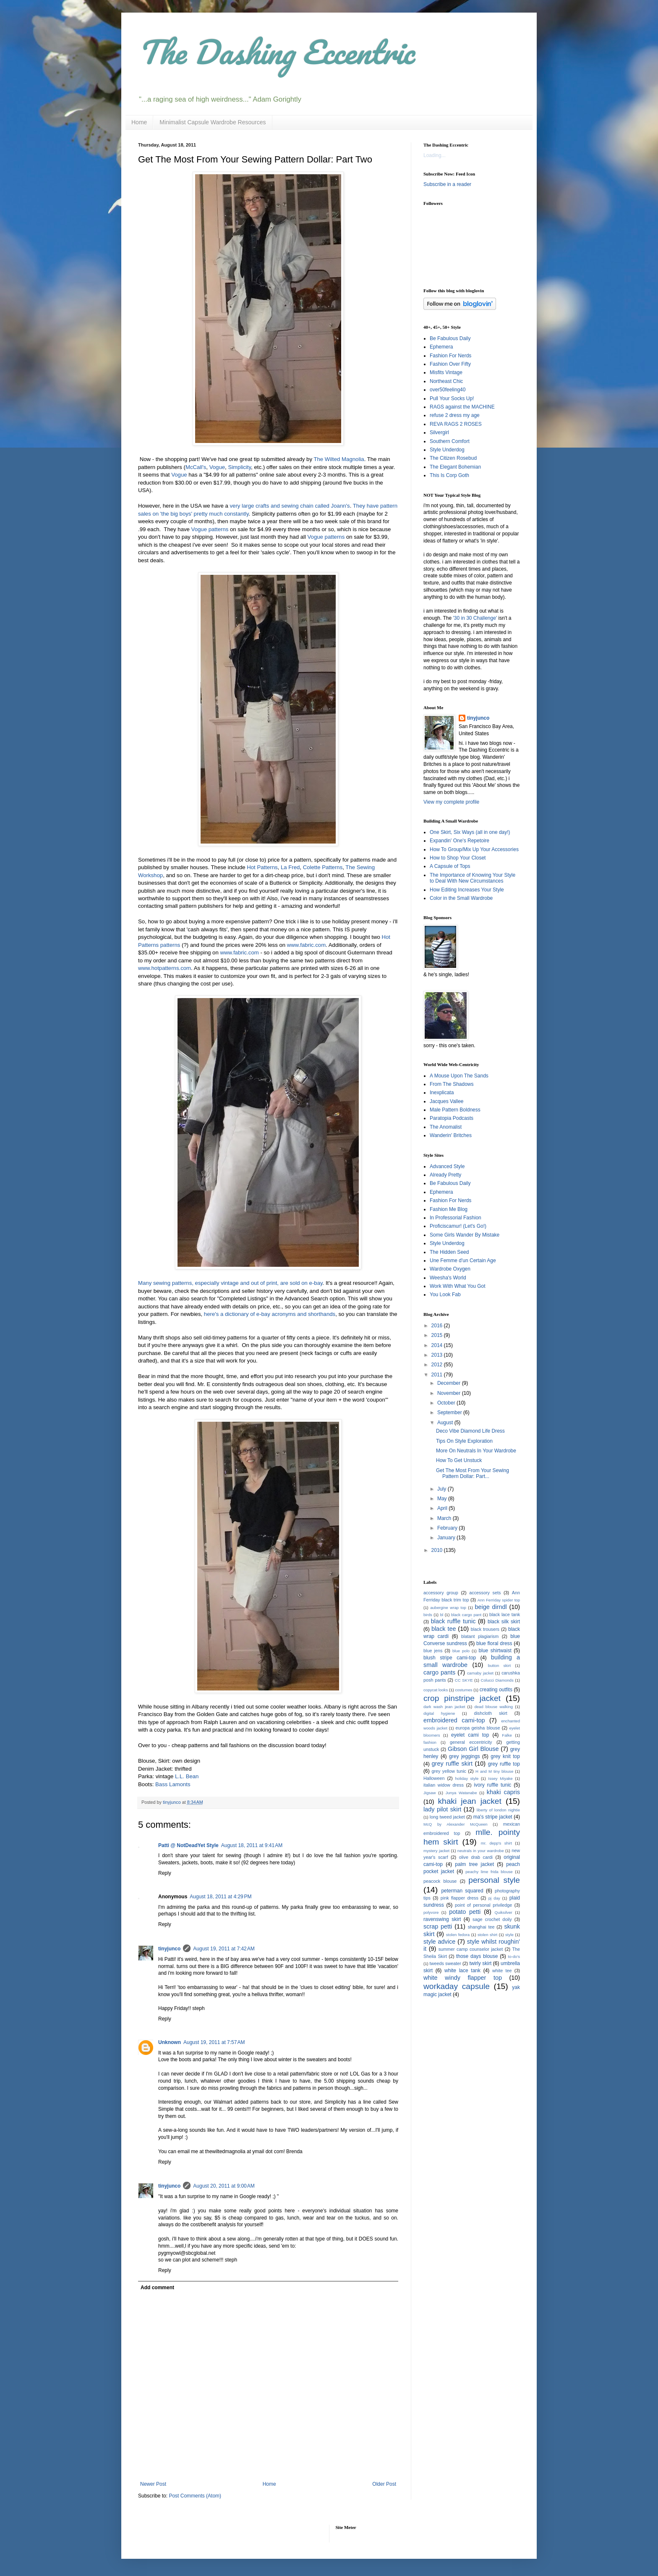 Image resolution: width=658 pixels, height=2576 pixels. I want to click on those days blouse, so click(477, 1956).